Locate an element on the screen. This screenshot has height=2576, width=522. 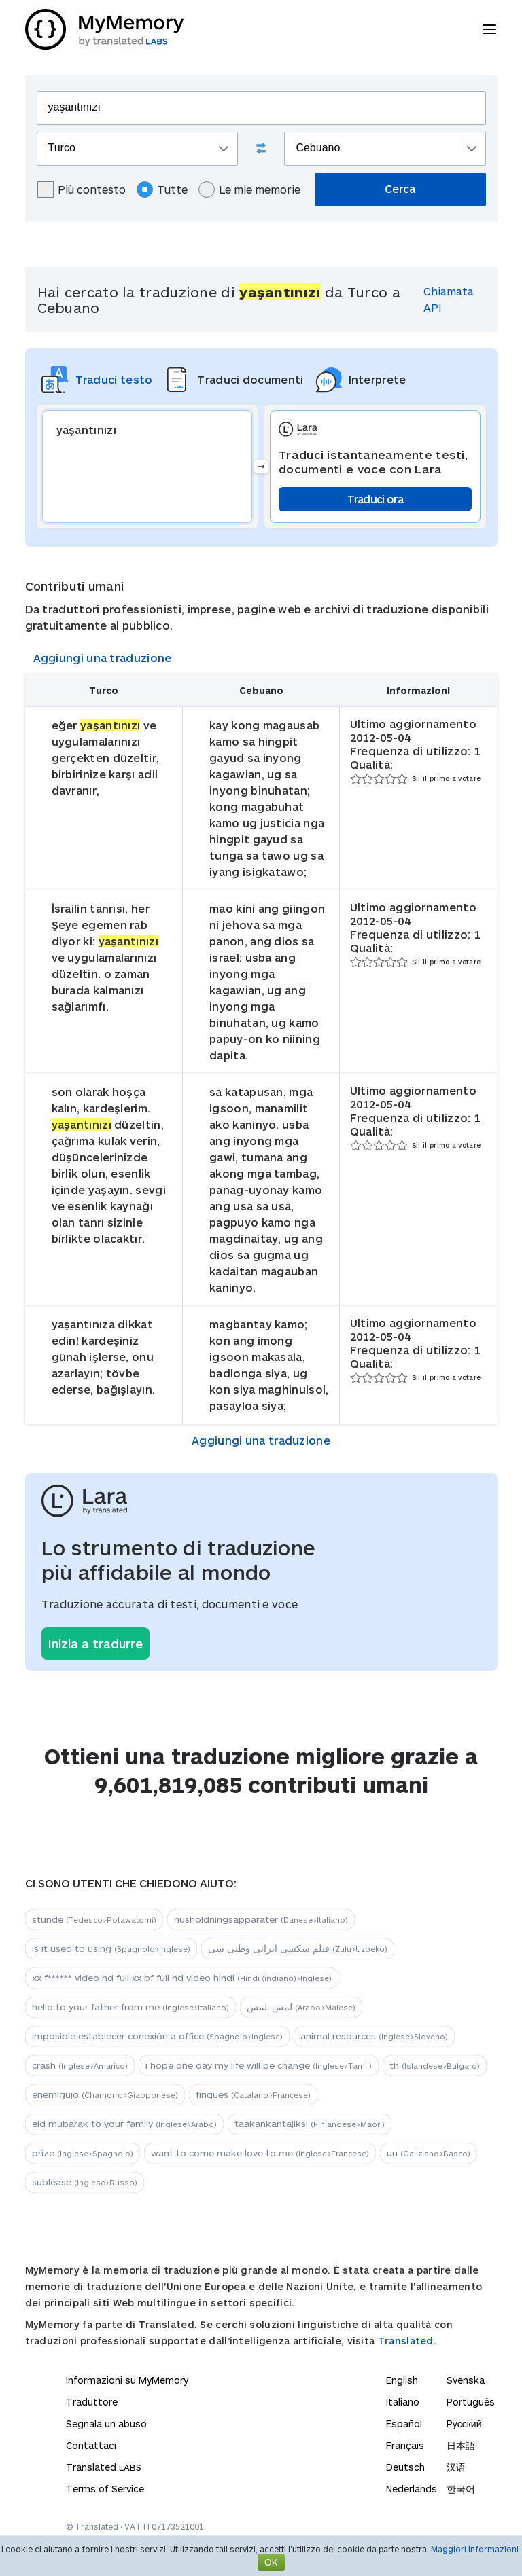
Nederlands is located at coordinates (411, 2489).